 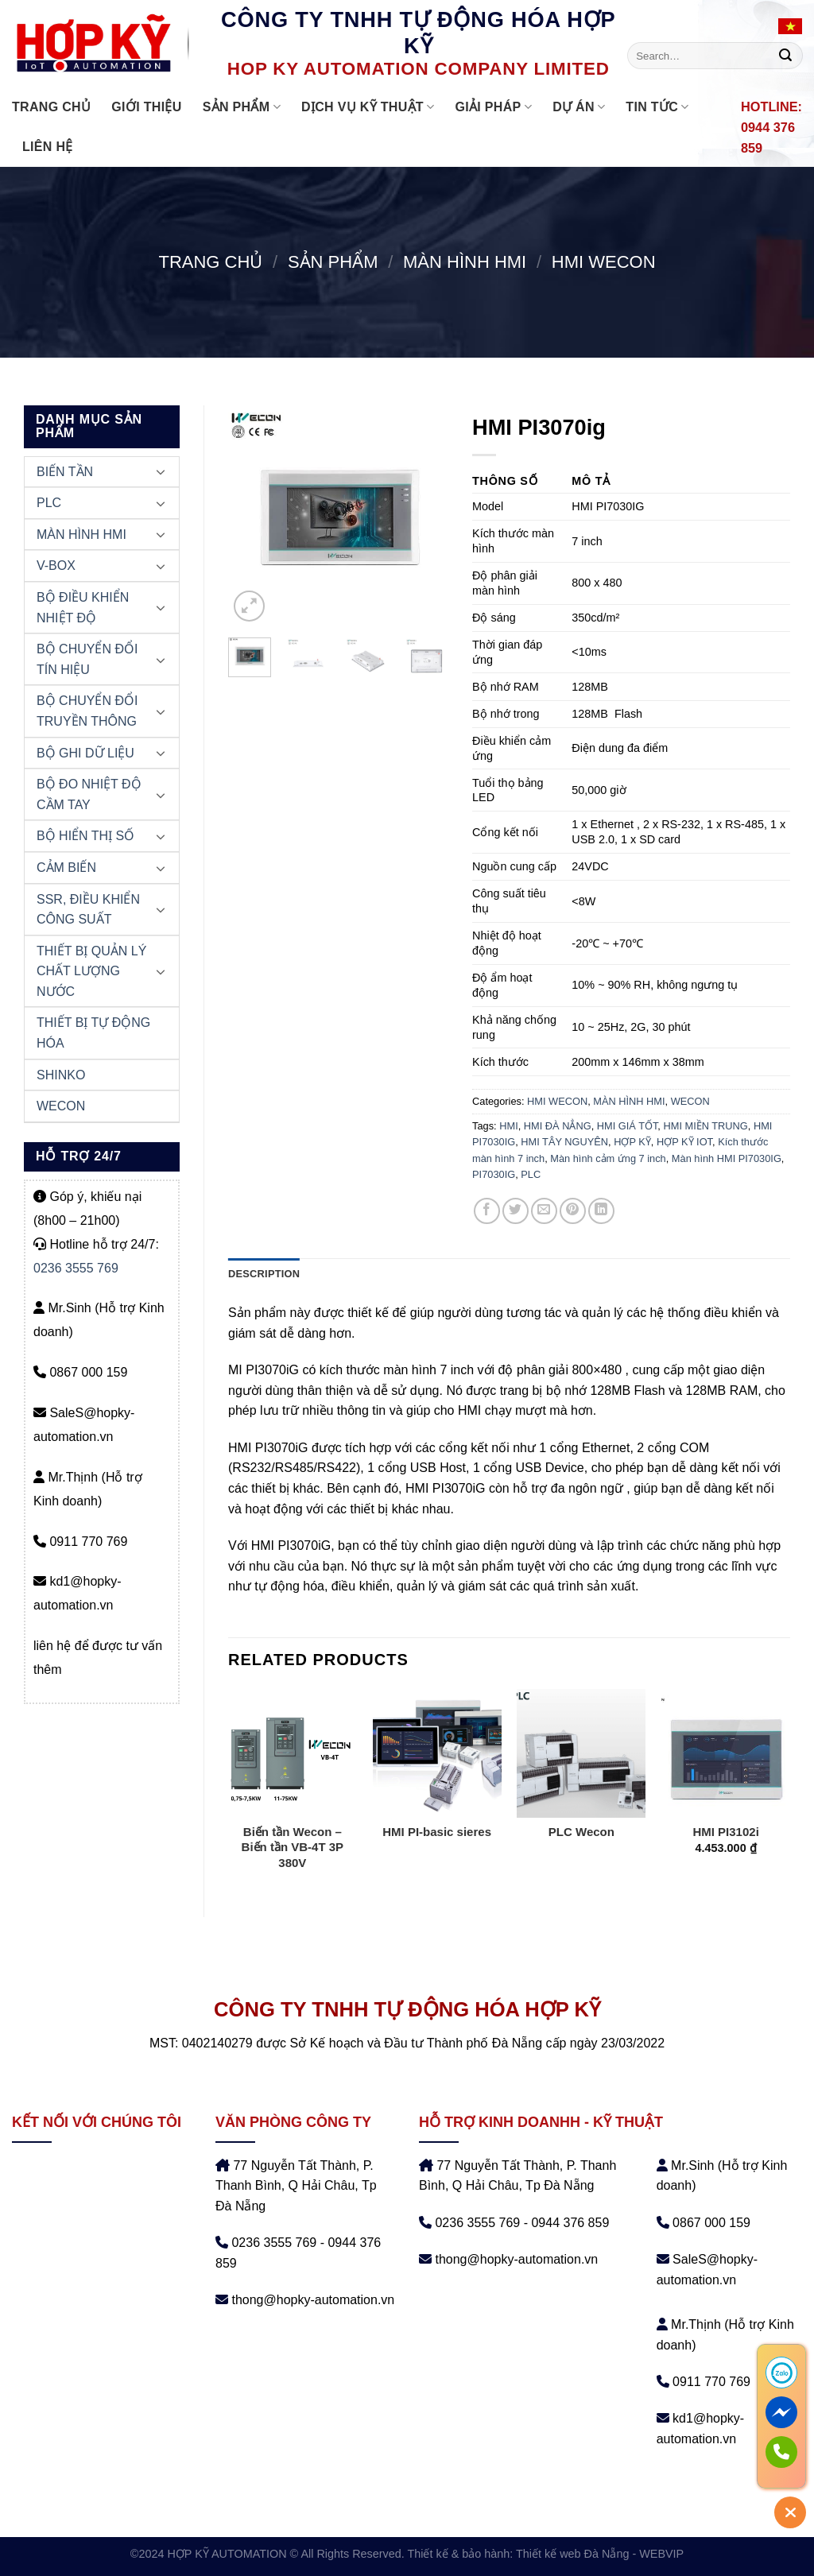 What do you see at coordinates (725, 1753) in the screenshot?
I see `[HMI PI3102i]` at bounding box center [725, 1753].